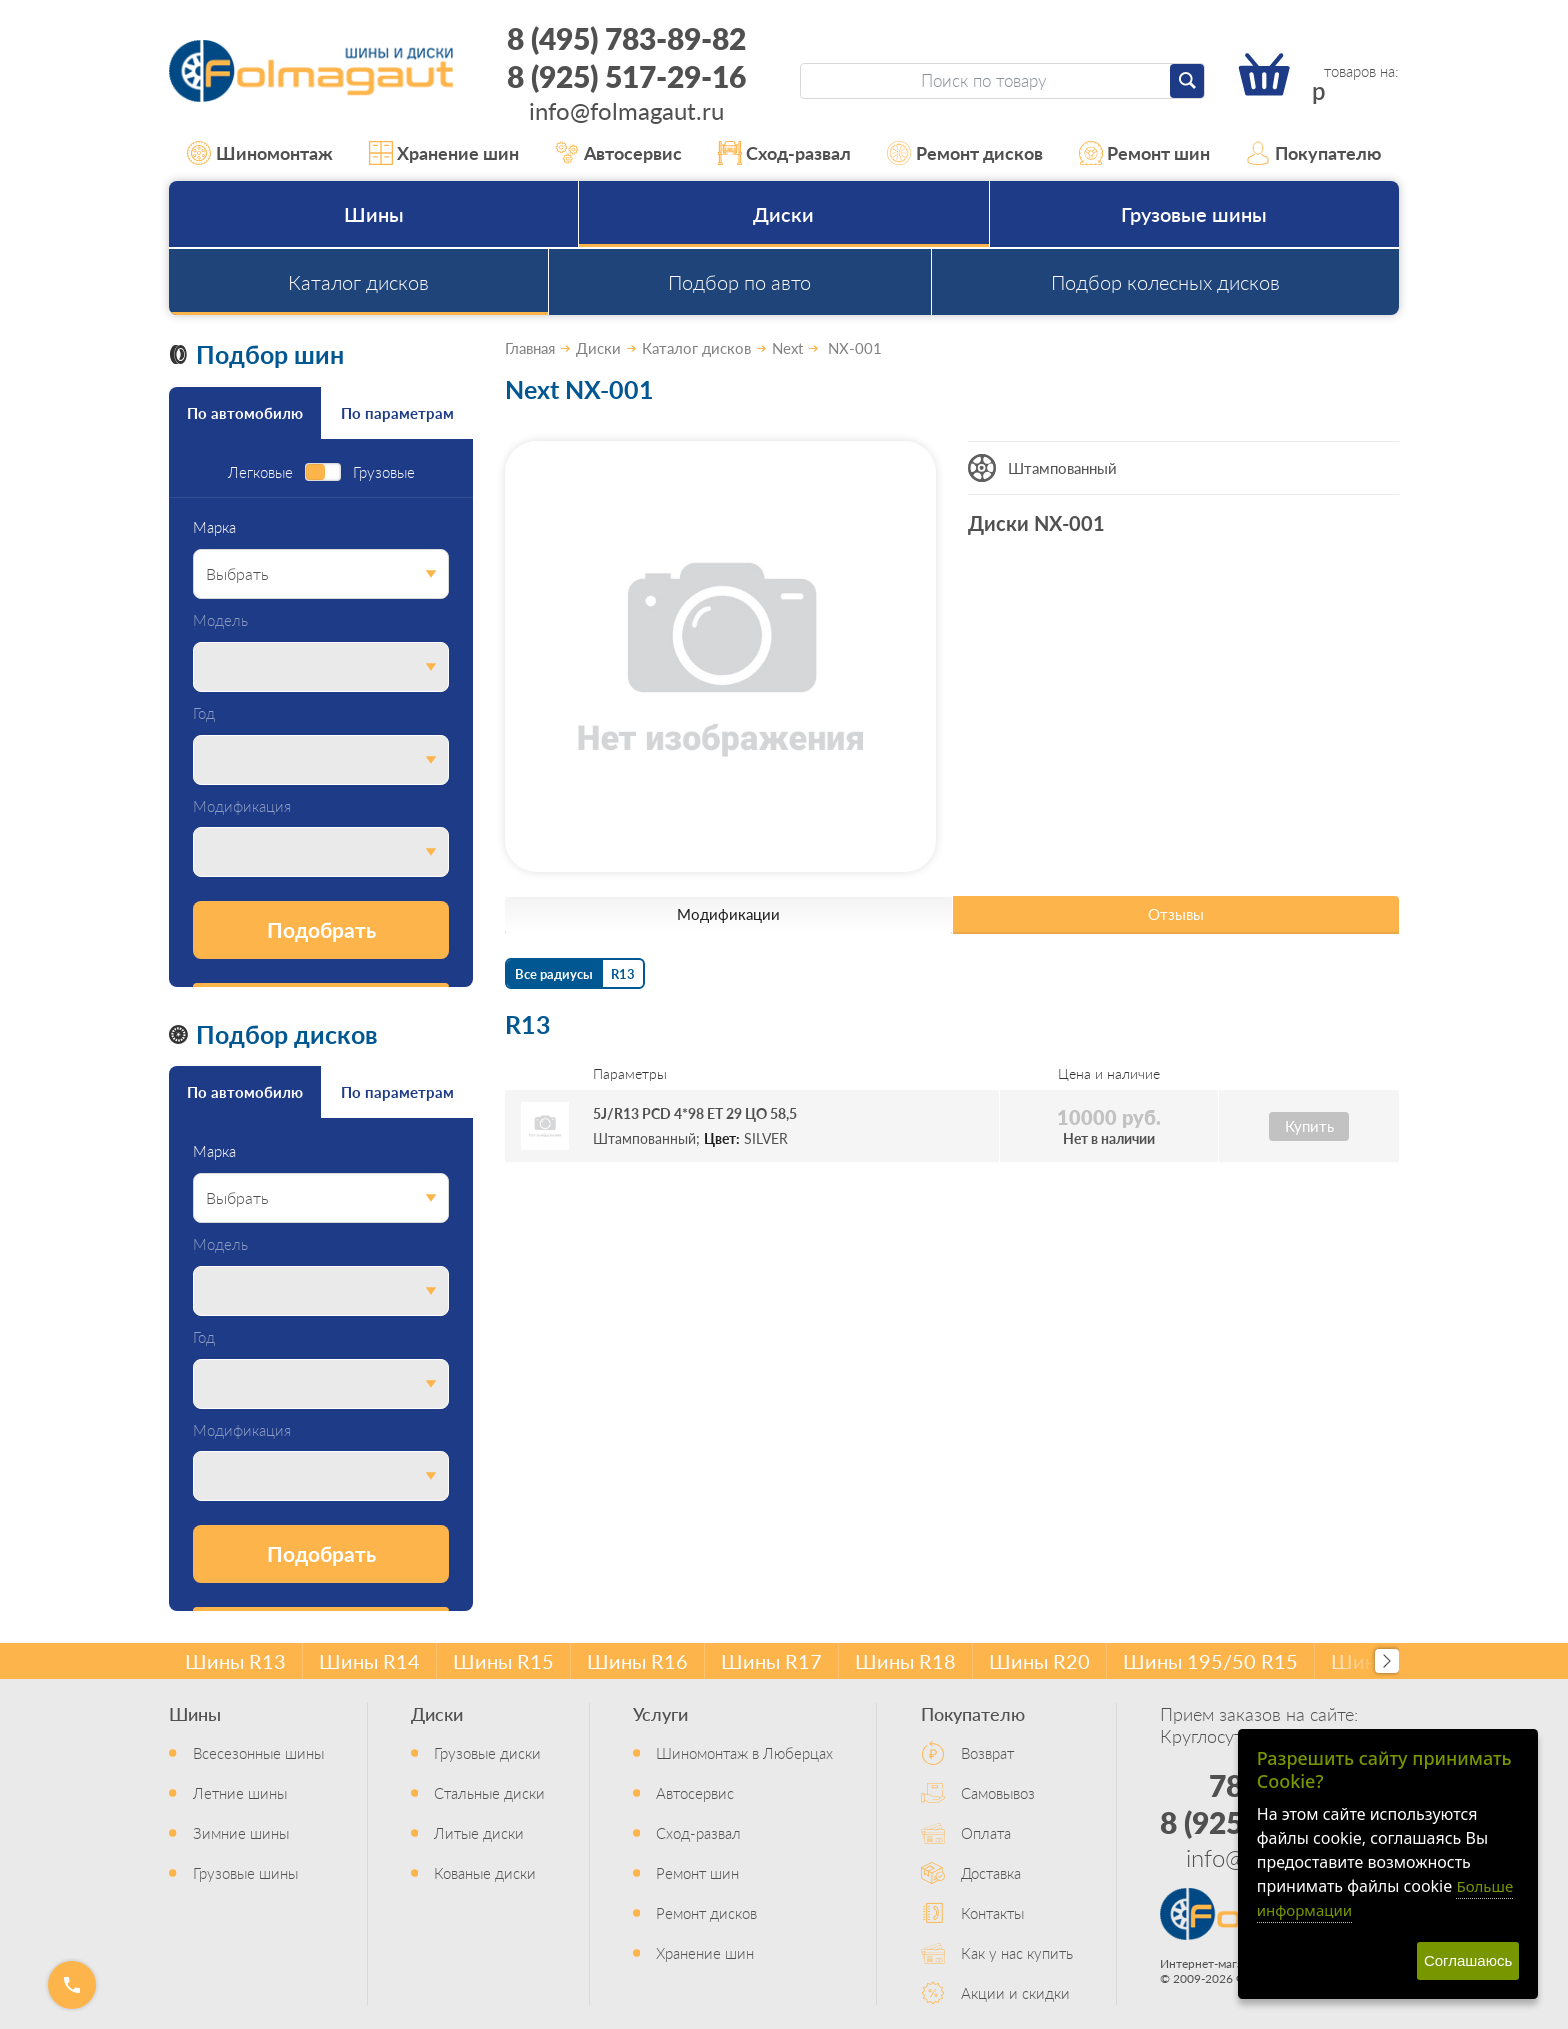  I want to click on Шины R20, so click(1039, 1661).